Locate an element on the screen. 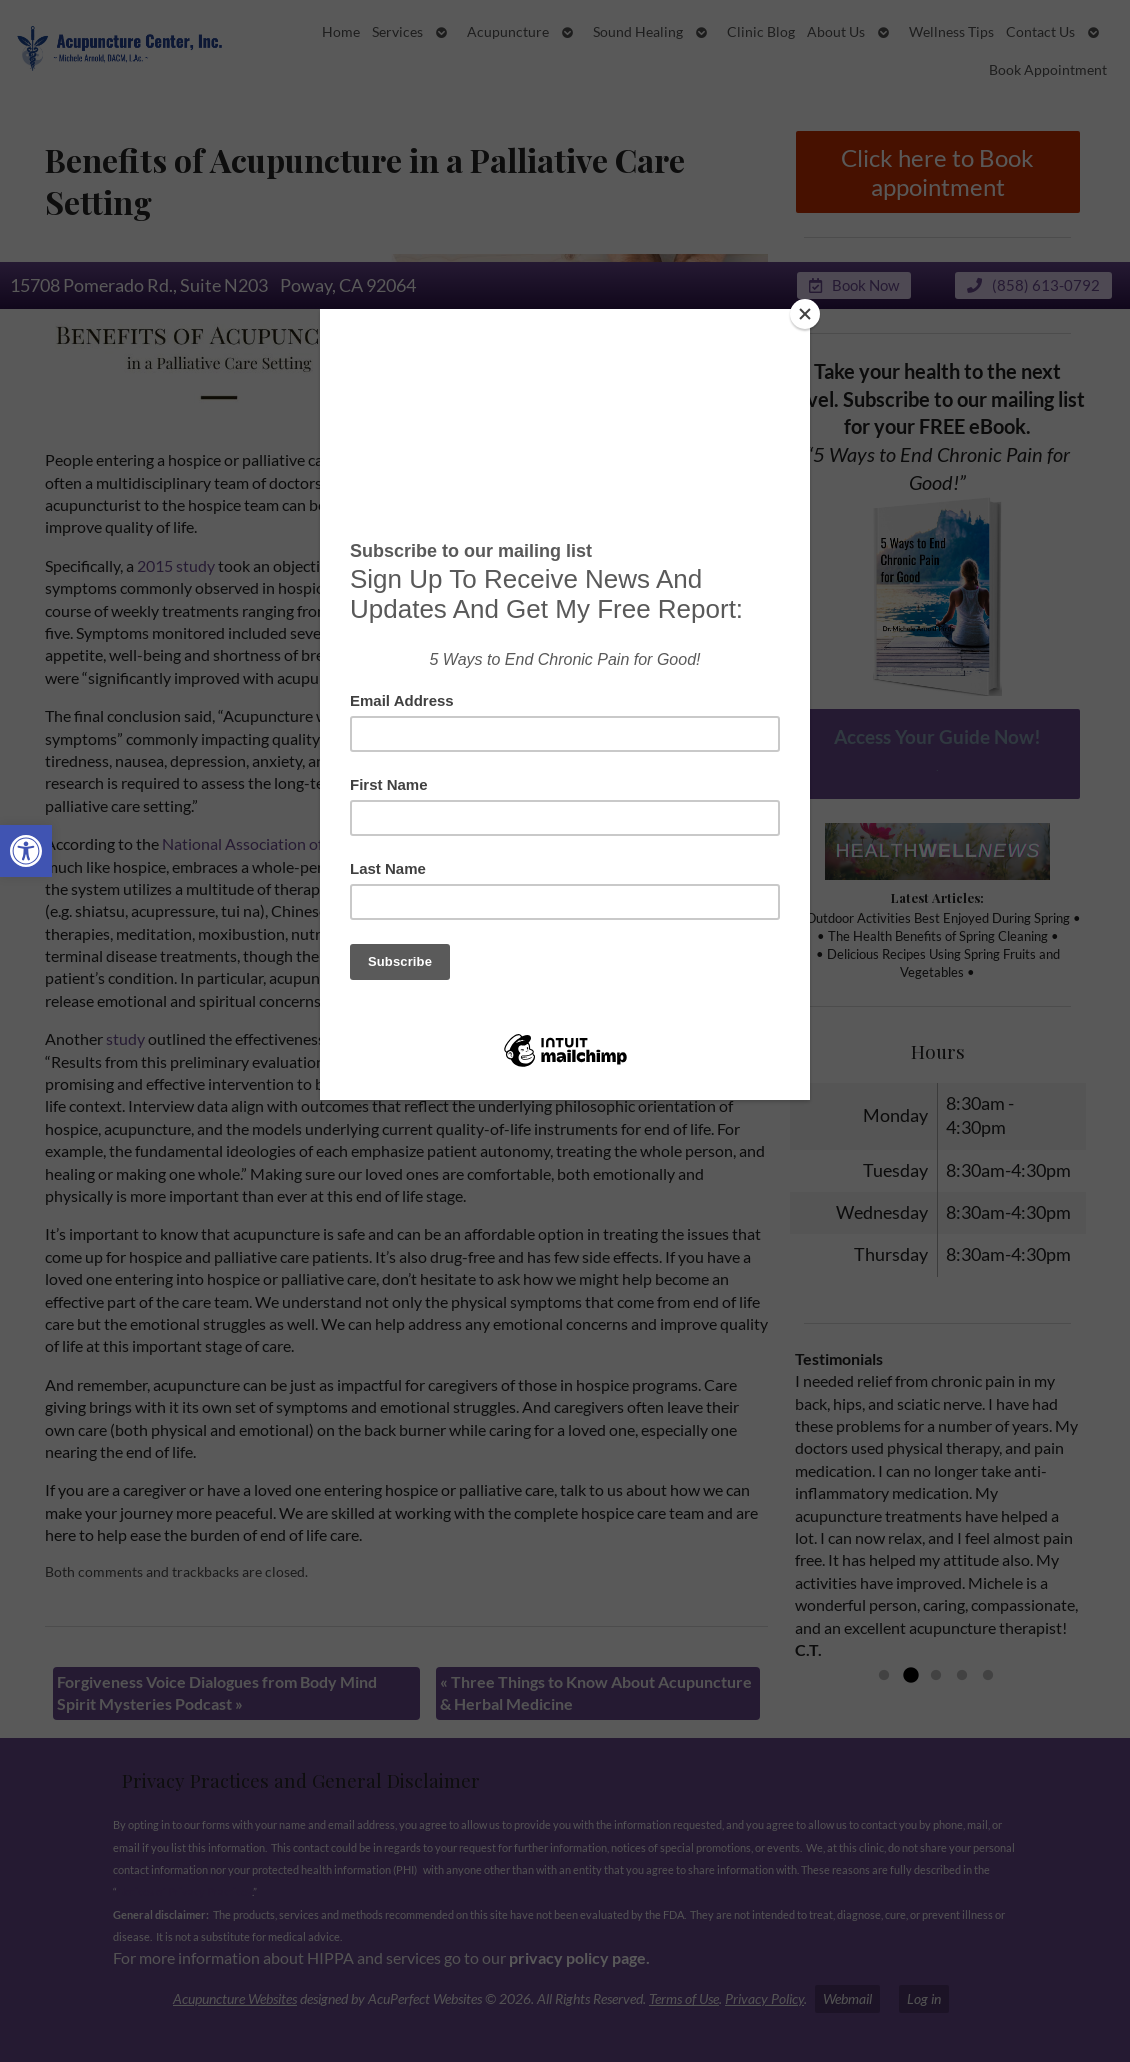  Sound Healing is located at coordinates (638, 32).